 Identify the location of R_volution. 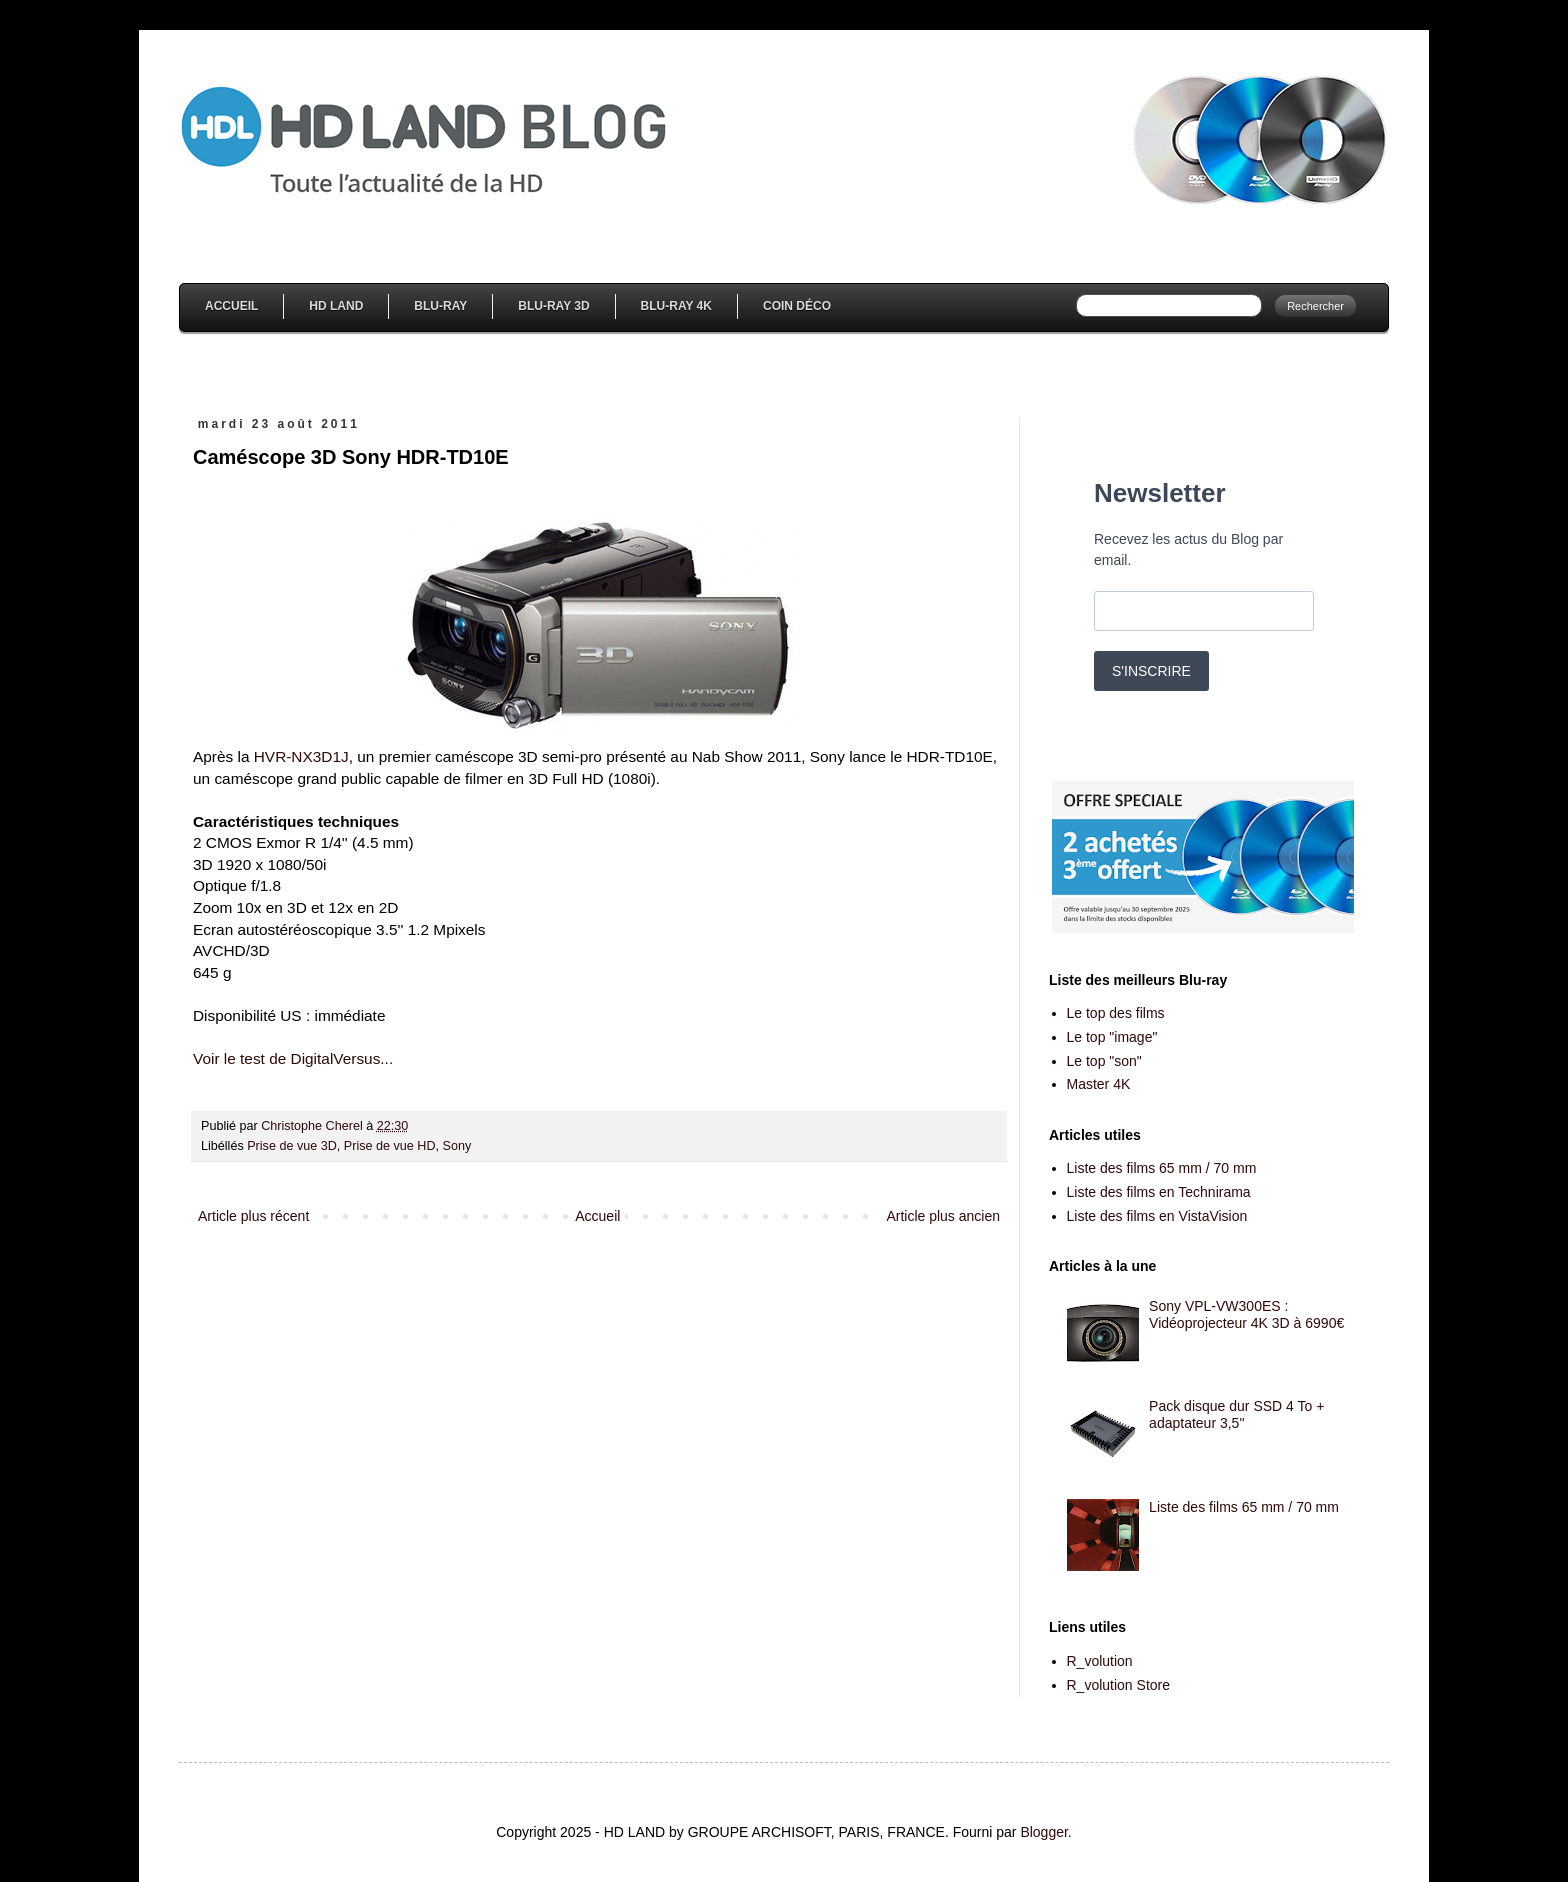
(1100, 1661).